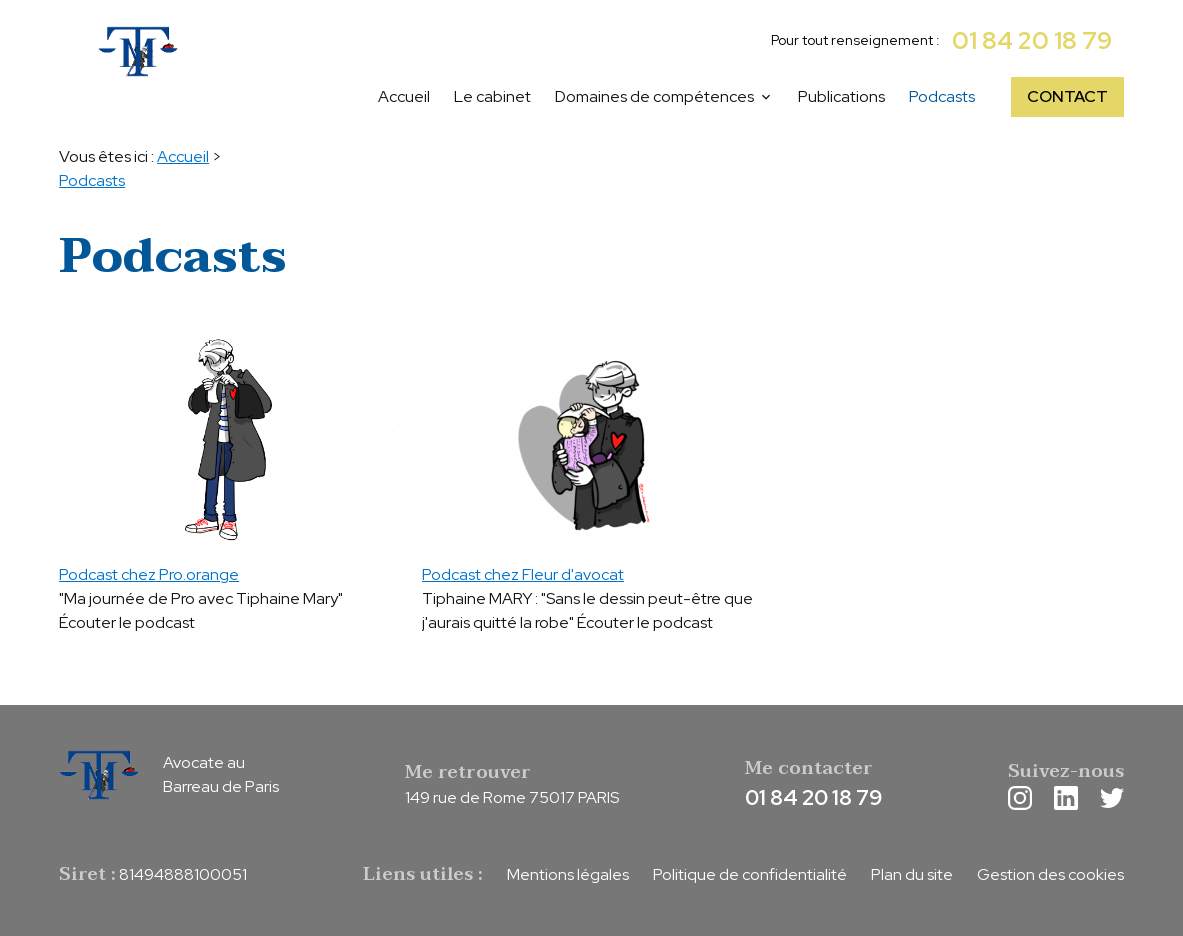 Image resolution: width=1183 pixels, height=936 pixels. I want to click on Le cabinet, so click(492, 96).